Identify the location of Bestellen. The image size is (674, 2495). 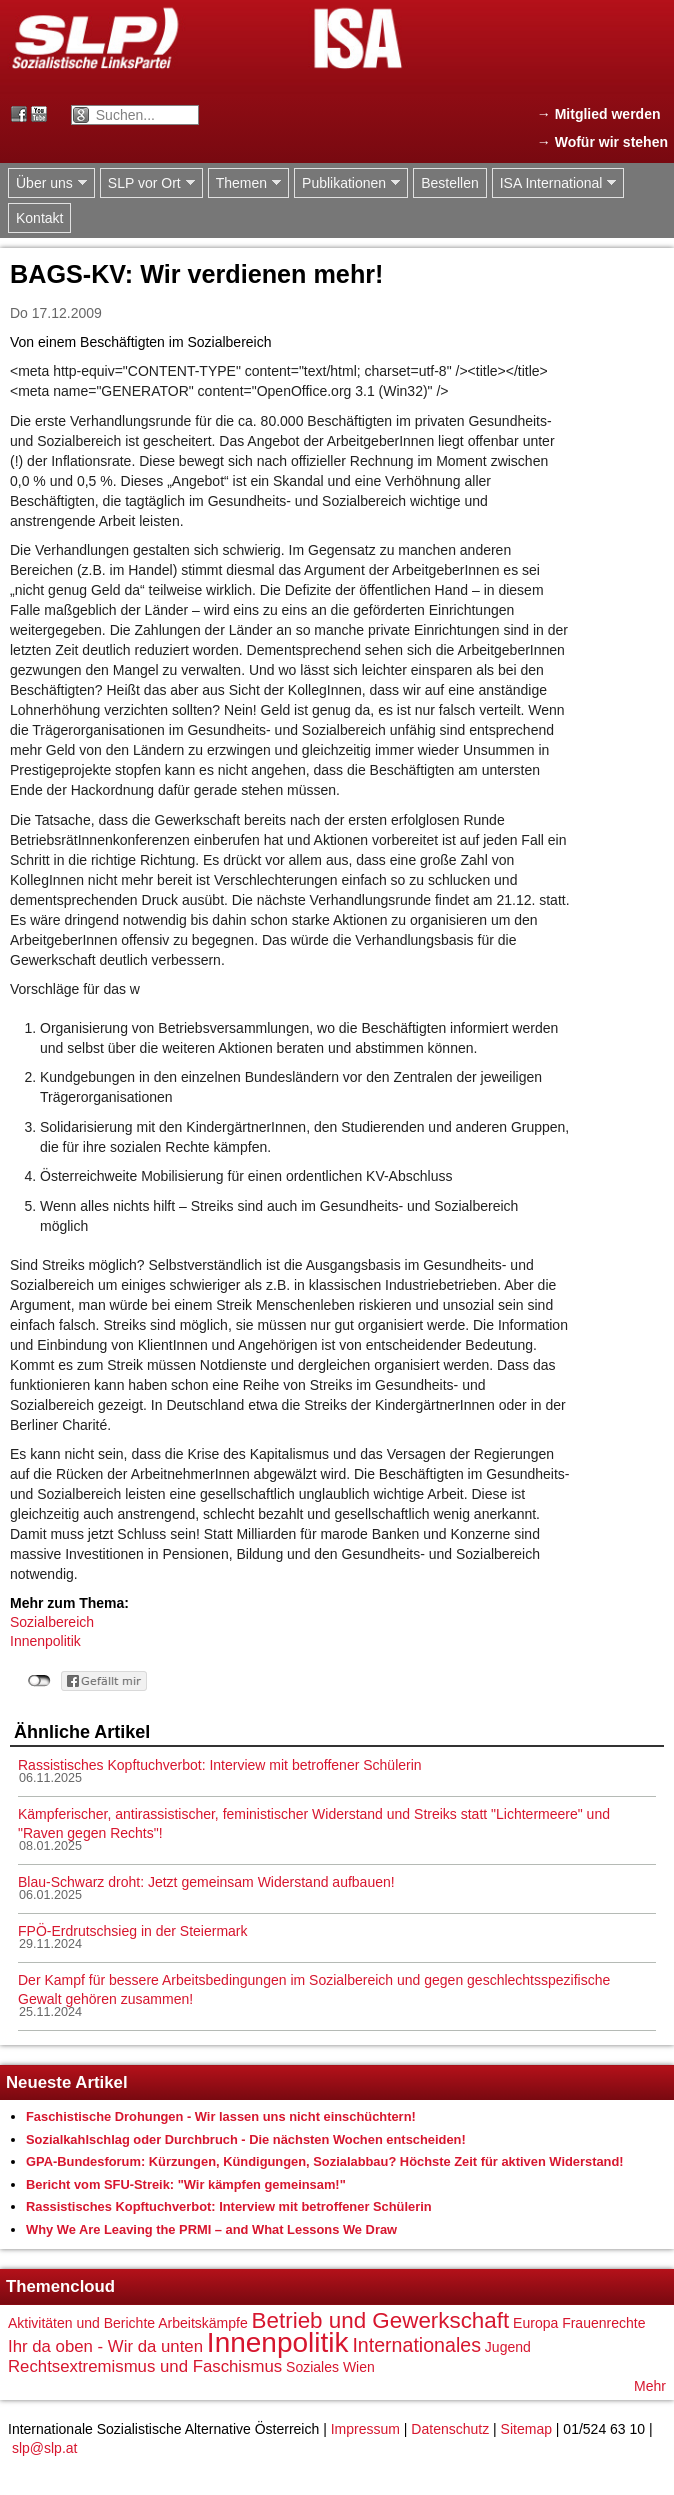
(450, 183).